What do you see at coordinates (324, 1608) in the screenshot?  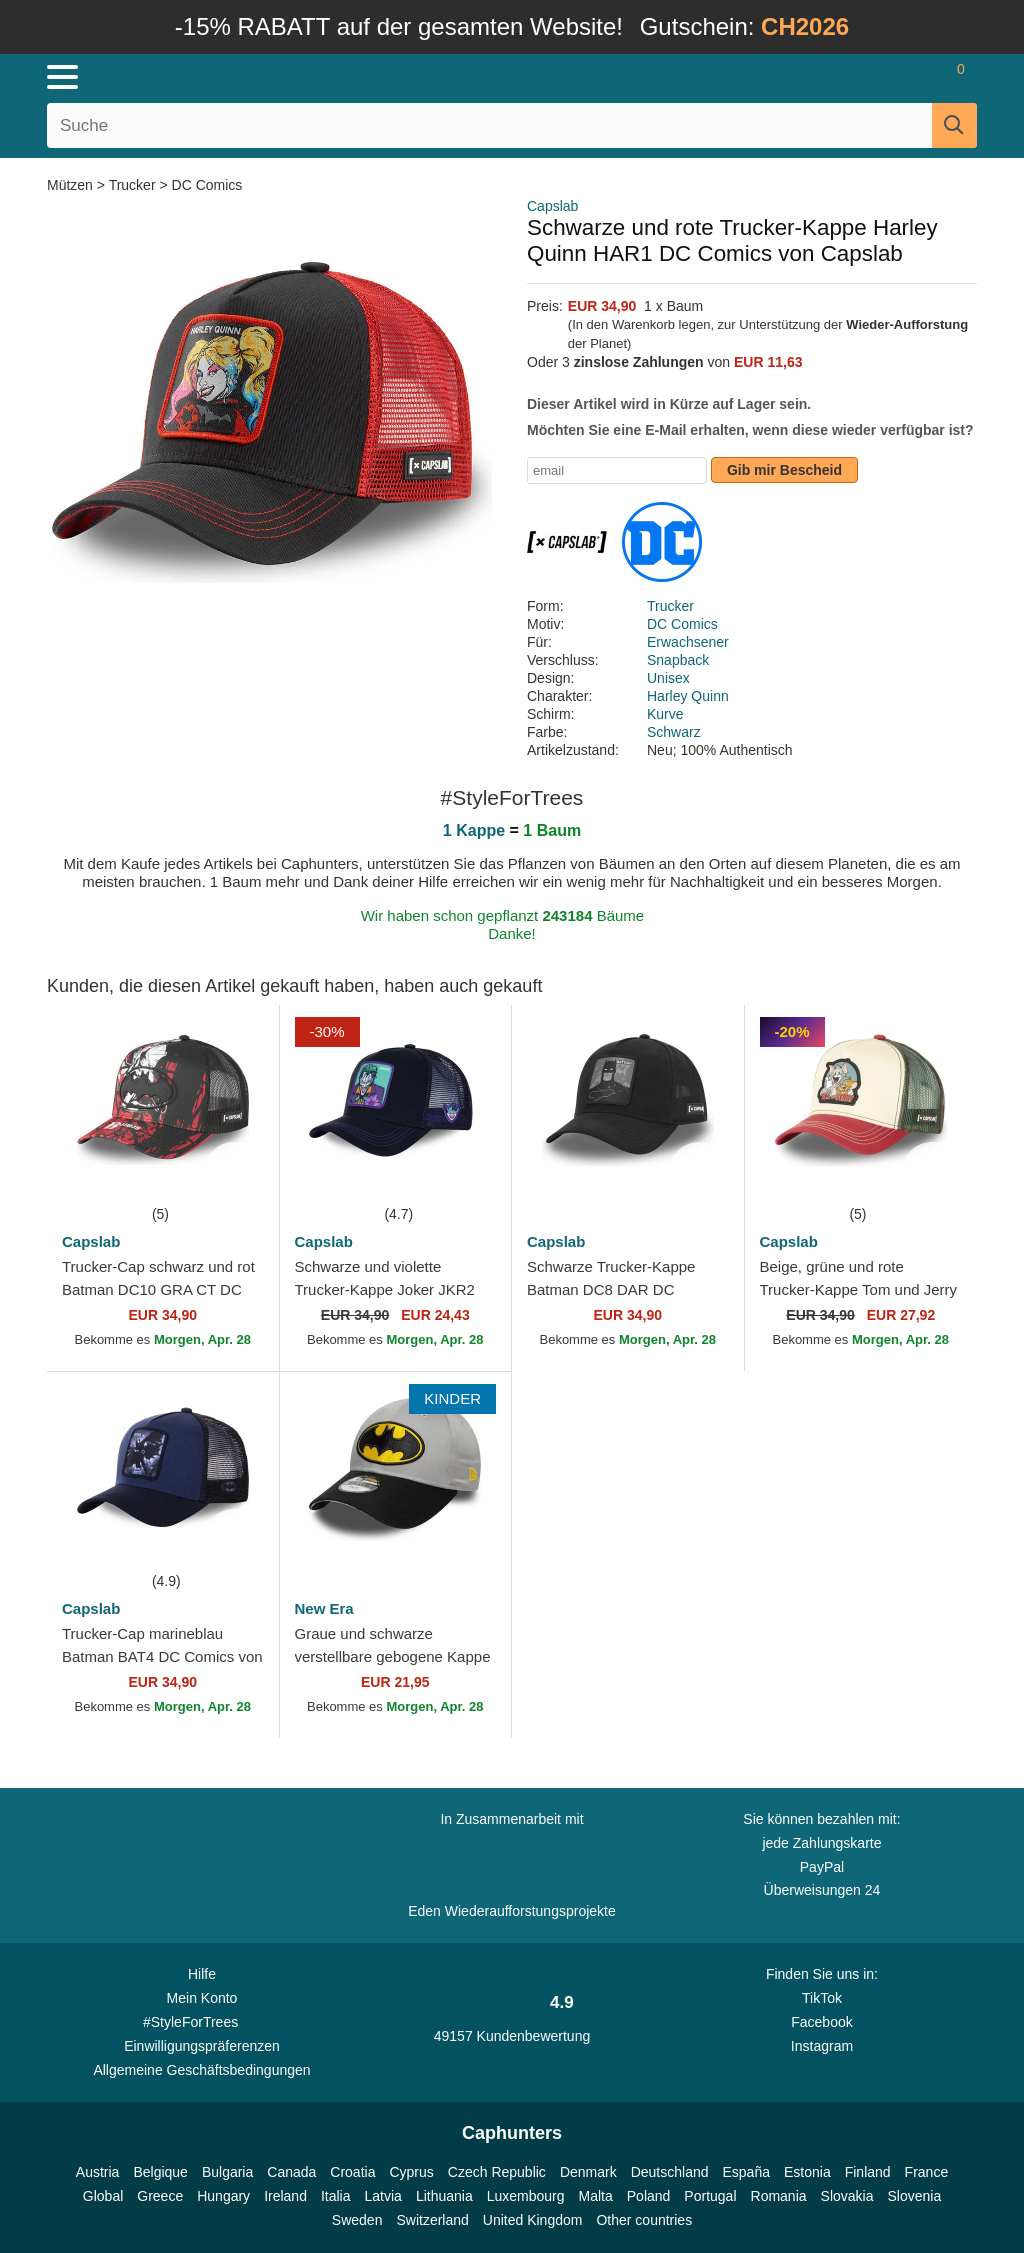 I see `New Era` at bounding box center [324, 1608].